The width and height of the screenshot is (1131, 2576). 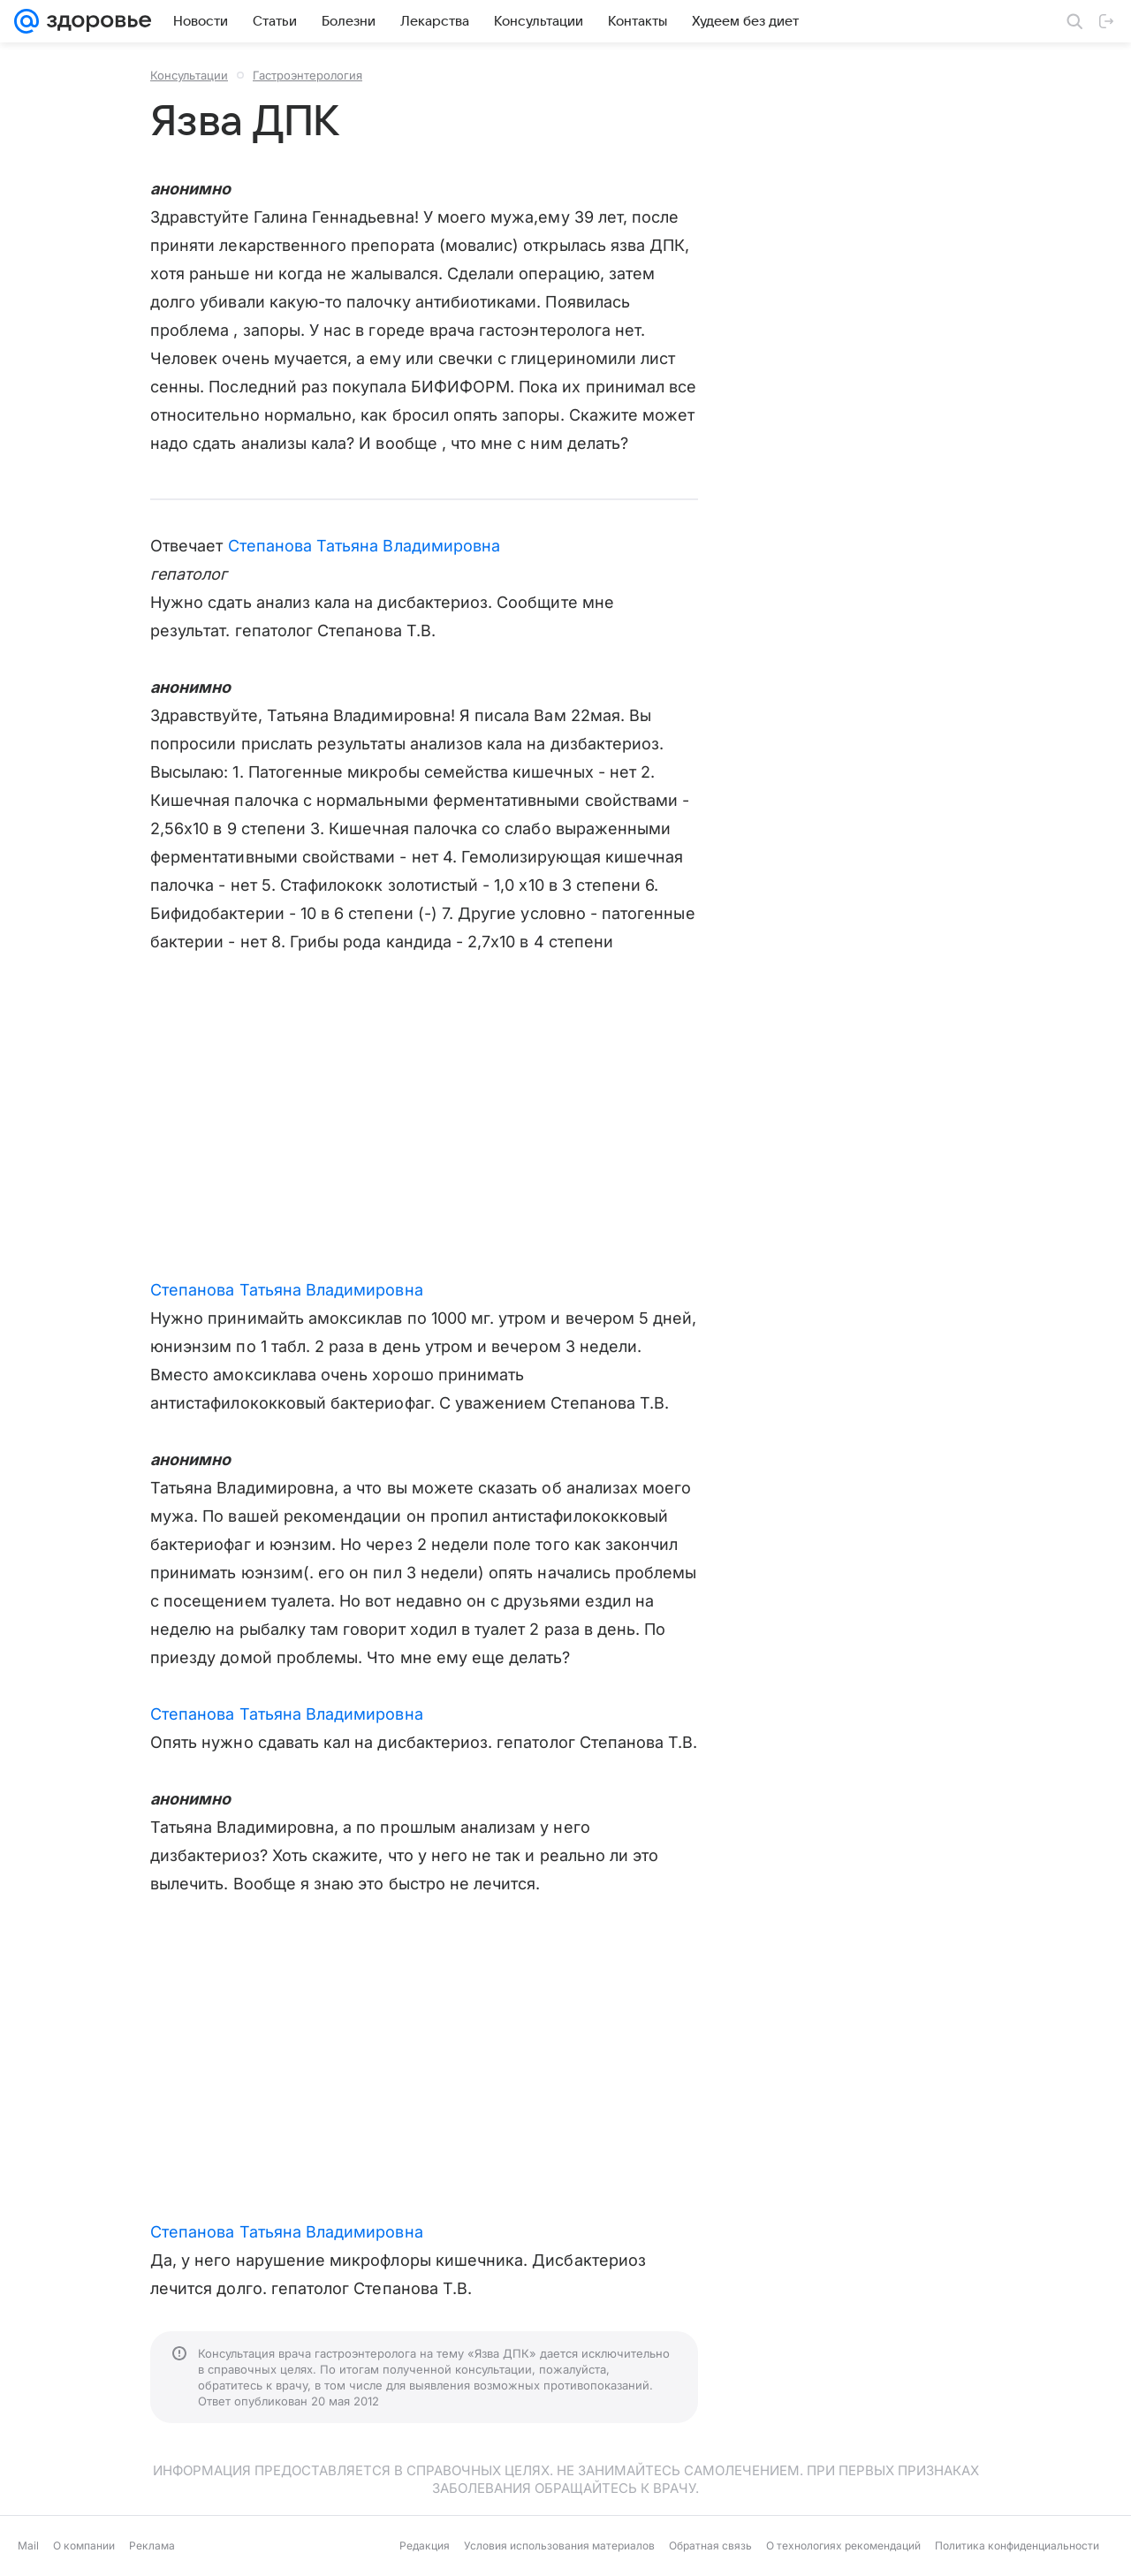 What do you see at coordinates (559, 2545) in the screenshot?
I see `Условия использования материалов` at bounding box center [559, 2545].